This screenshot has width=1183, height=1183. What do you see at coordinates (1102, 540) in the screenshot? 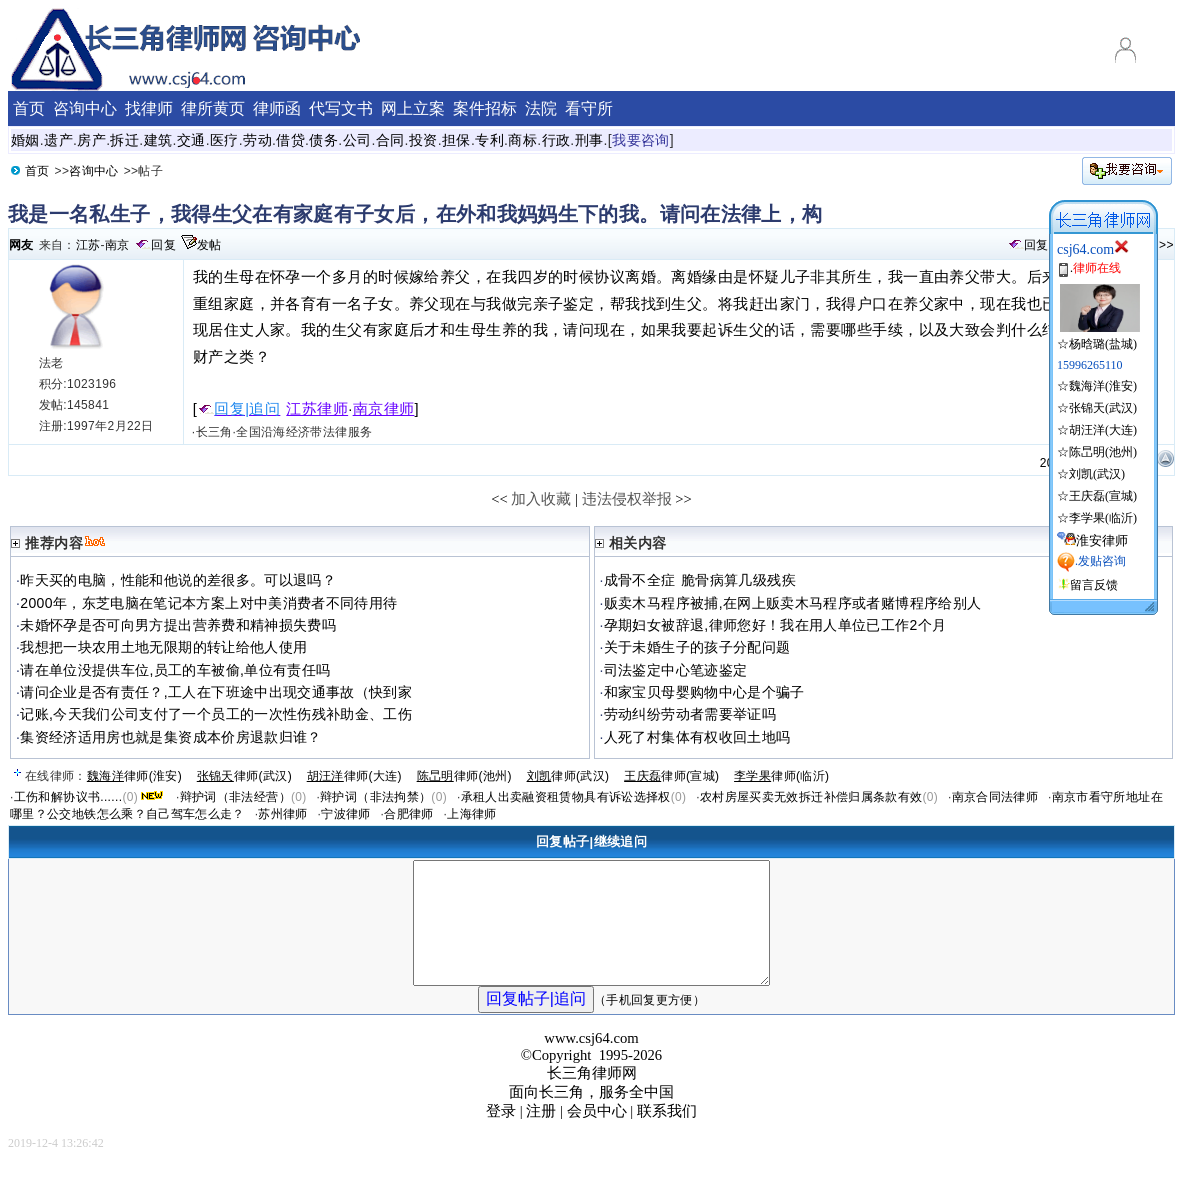
I see `淮安律师` at bounding box center [1102, 540].